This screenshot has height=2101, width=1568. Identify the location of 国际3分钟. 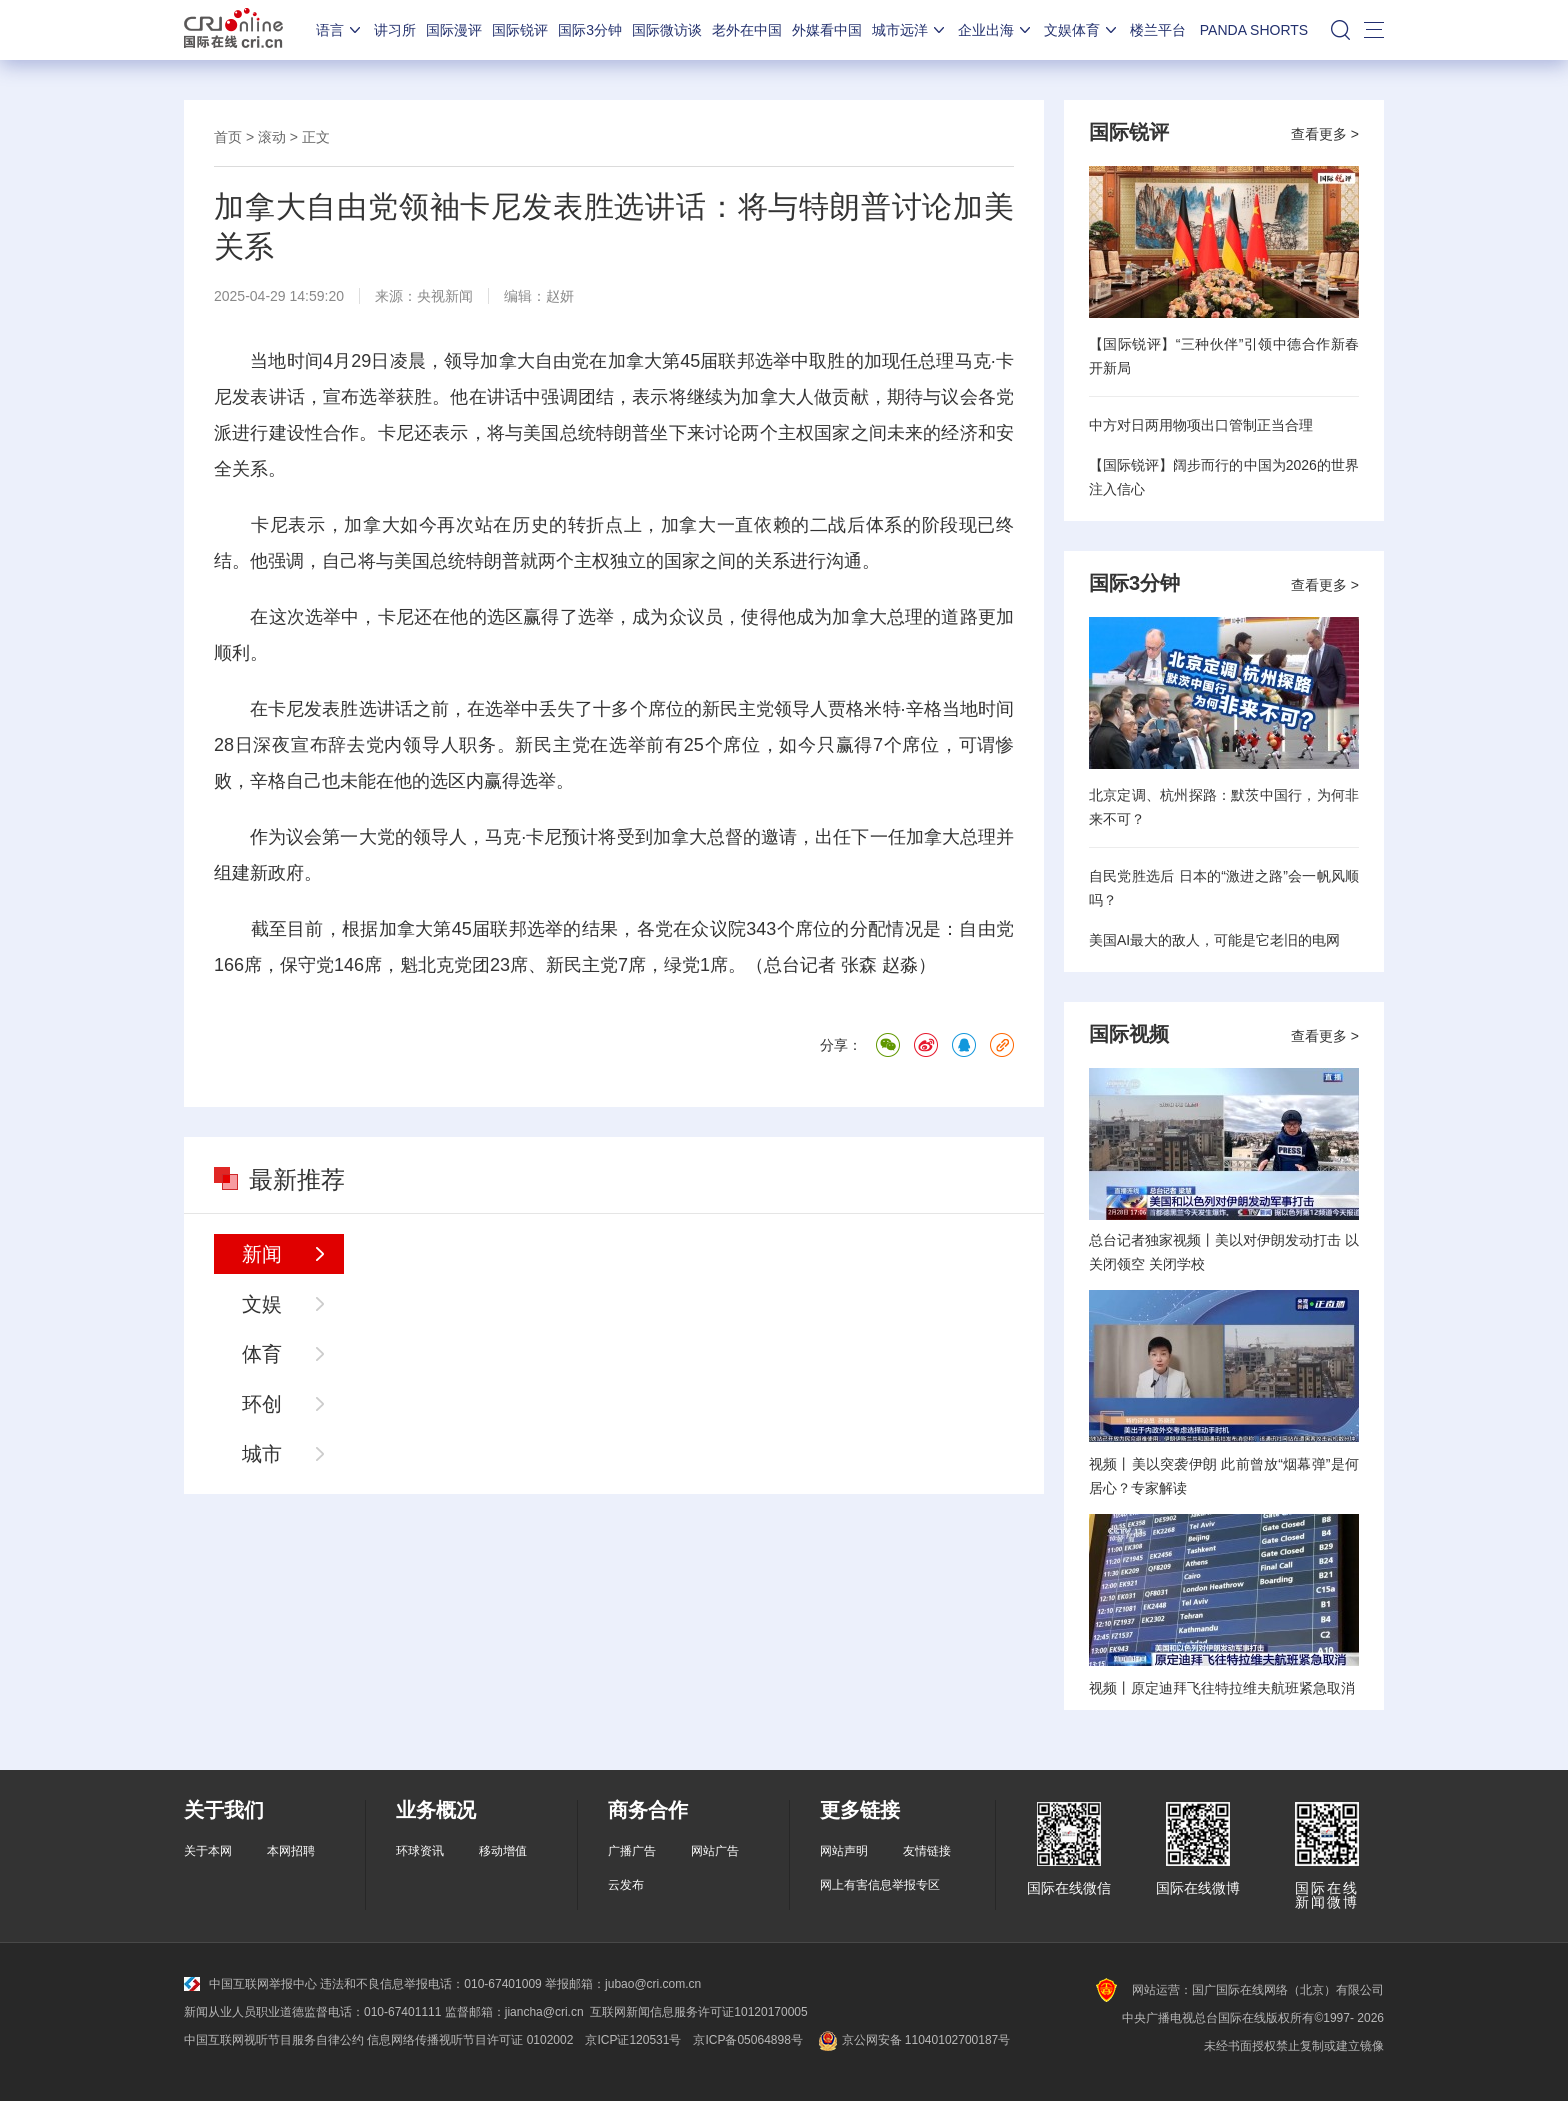
(590, 30).